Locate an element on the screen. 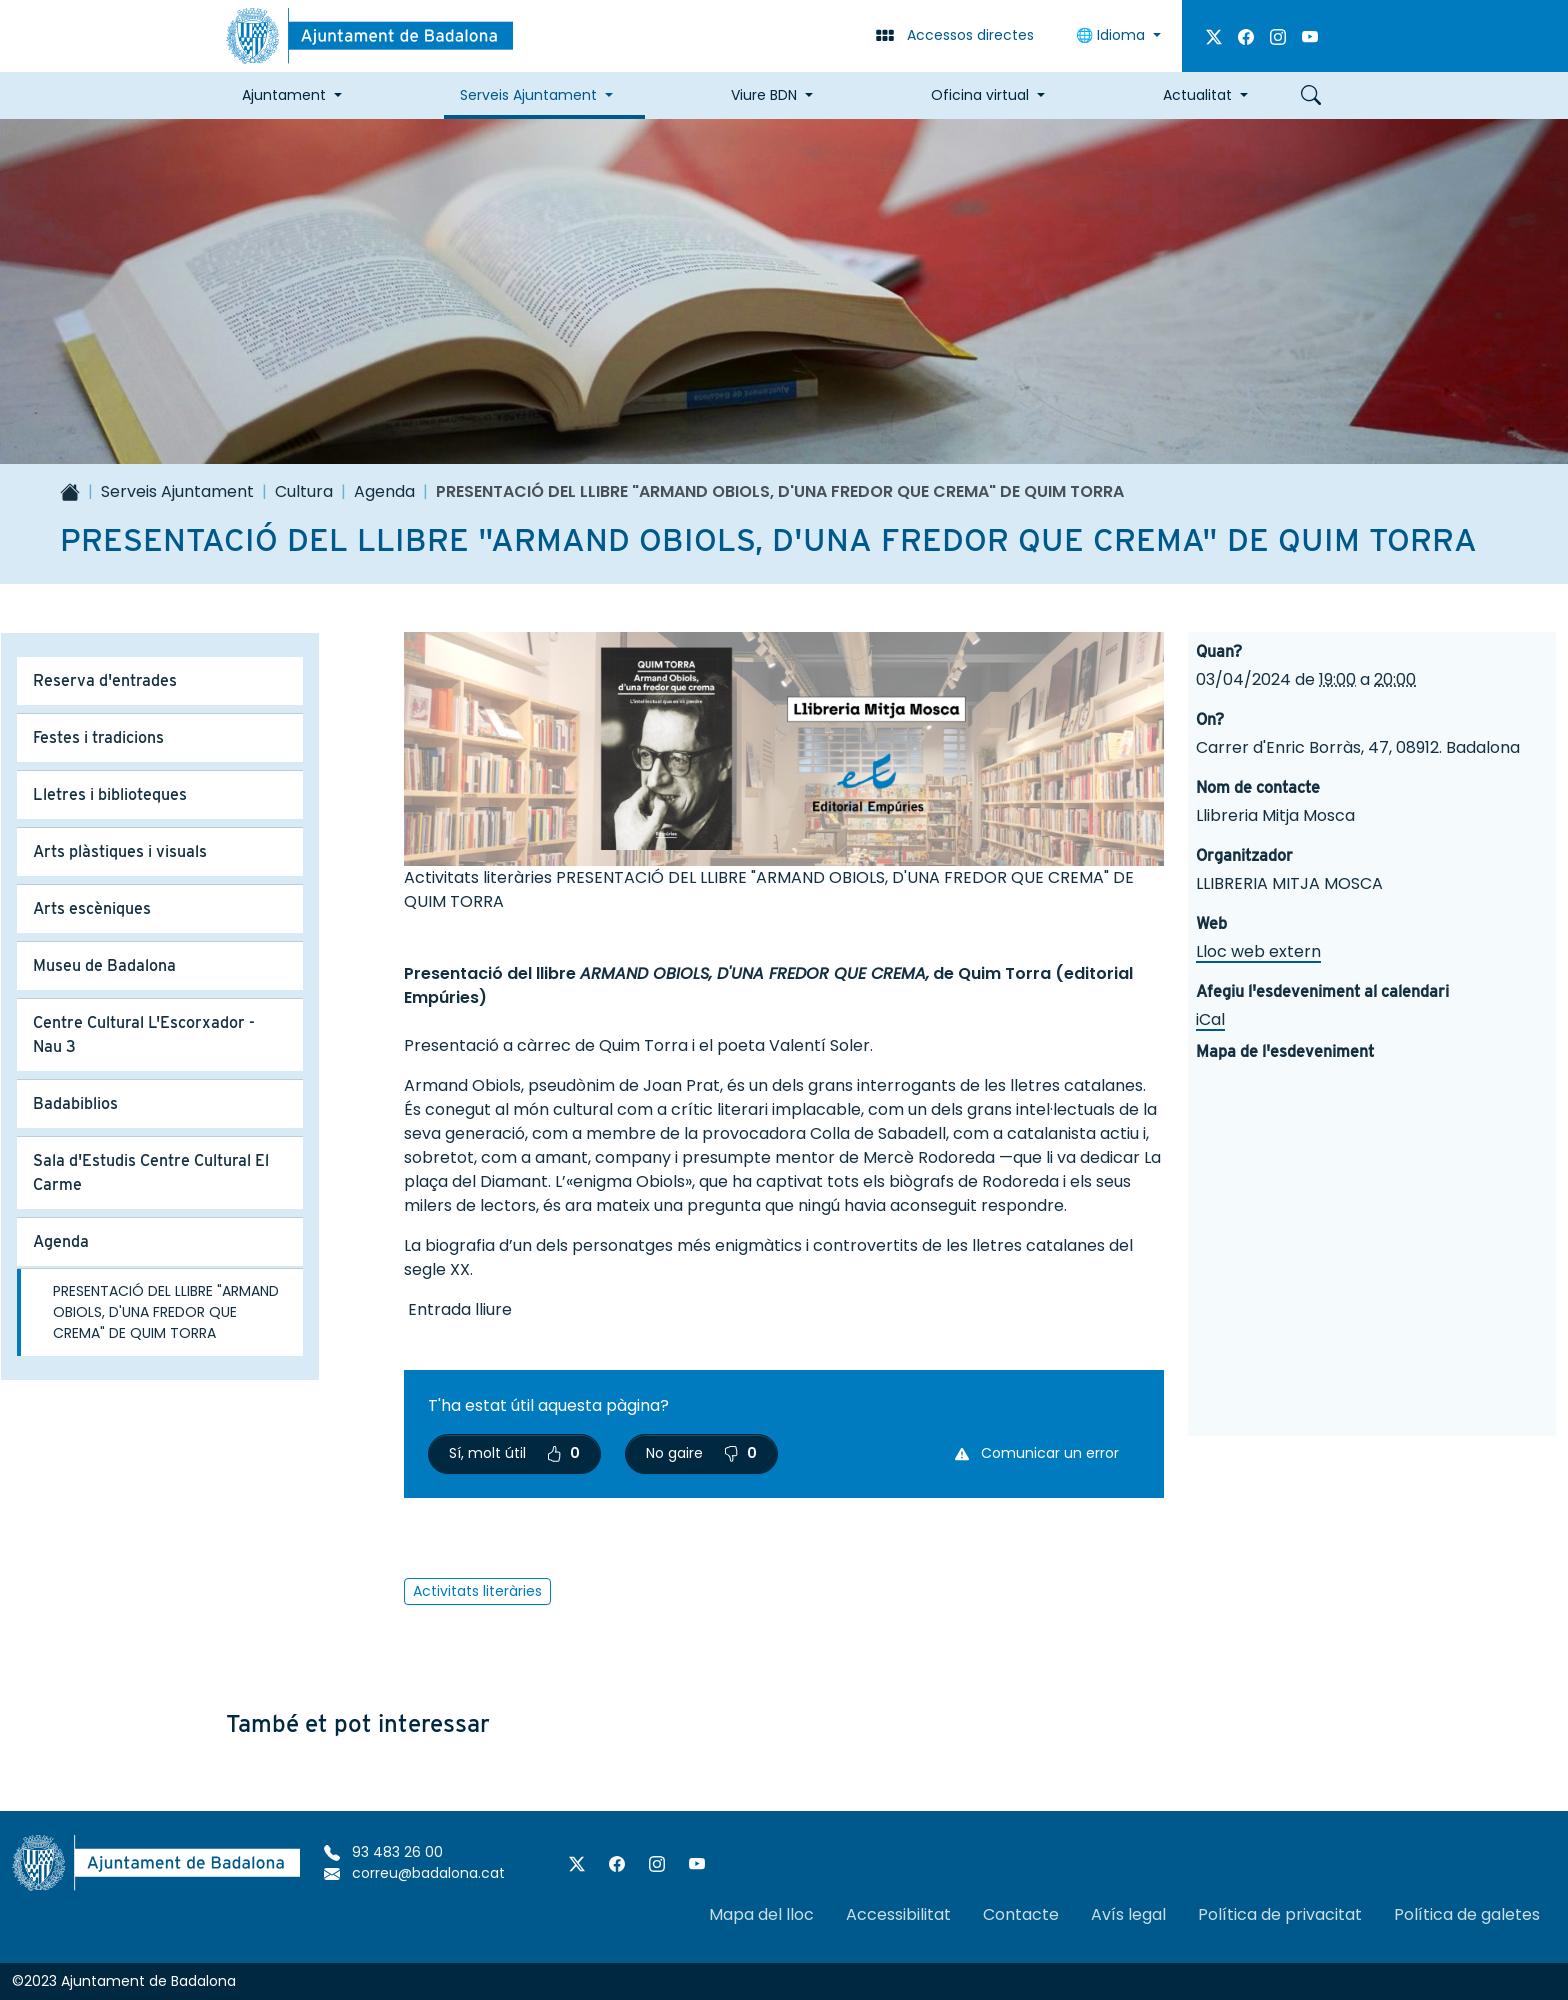 Image resolution: width=1568 pixels, height=2000 pixels. Sí, molt útil is located at coordinates (514, 1453).